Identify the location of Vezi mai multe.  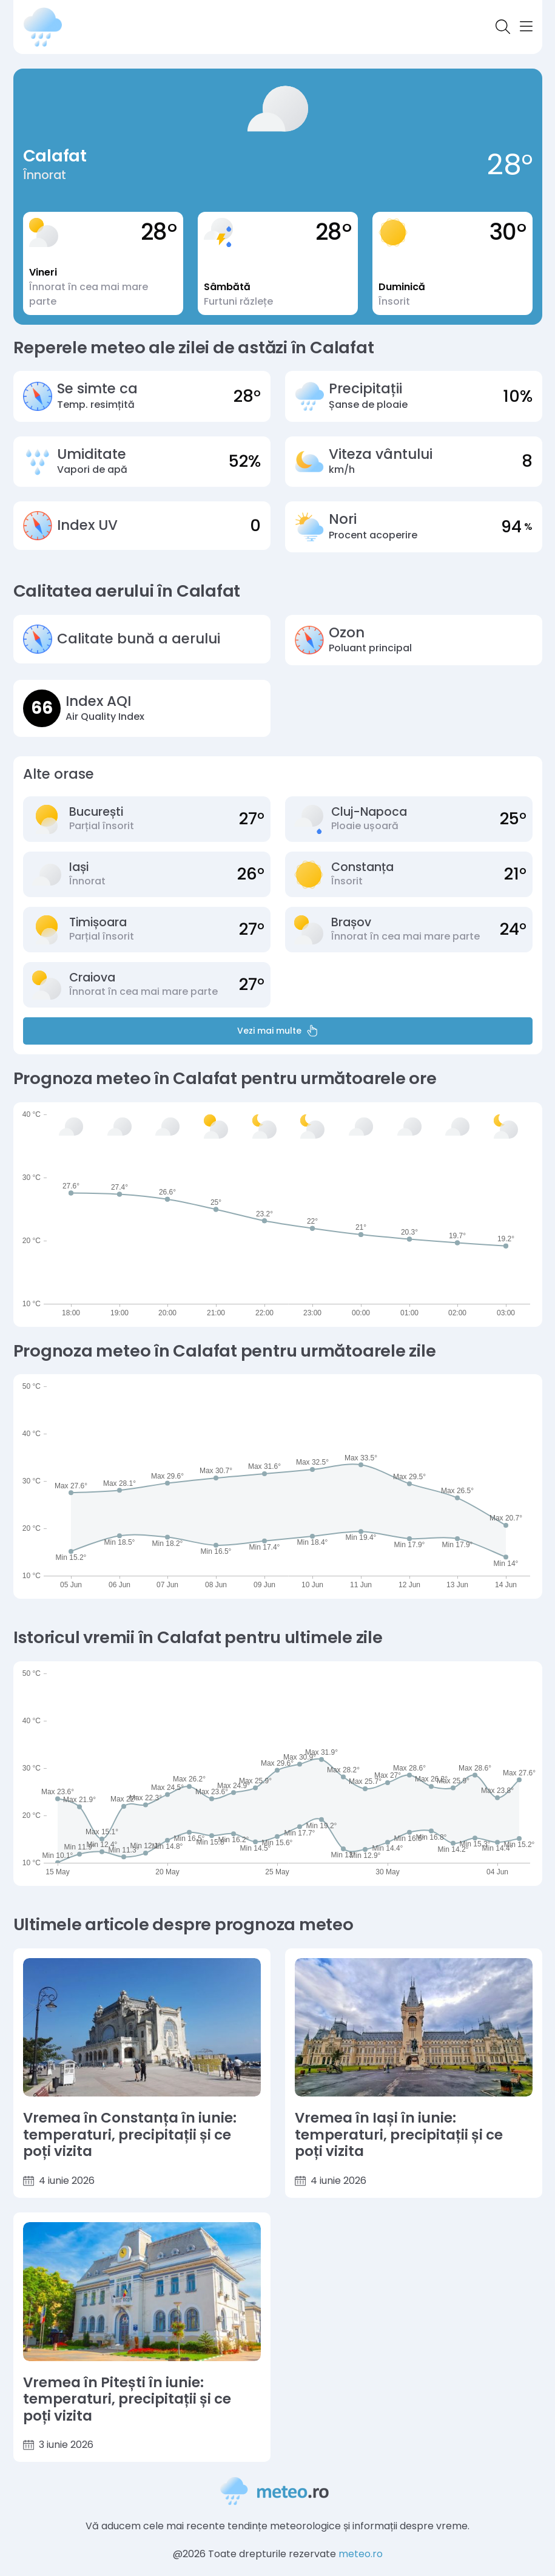
(277, 1031).